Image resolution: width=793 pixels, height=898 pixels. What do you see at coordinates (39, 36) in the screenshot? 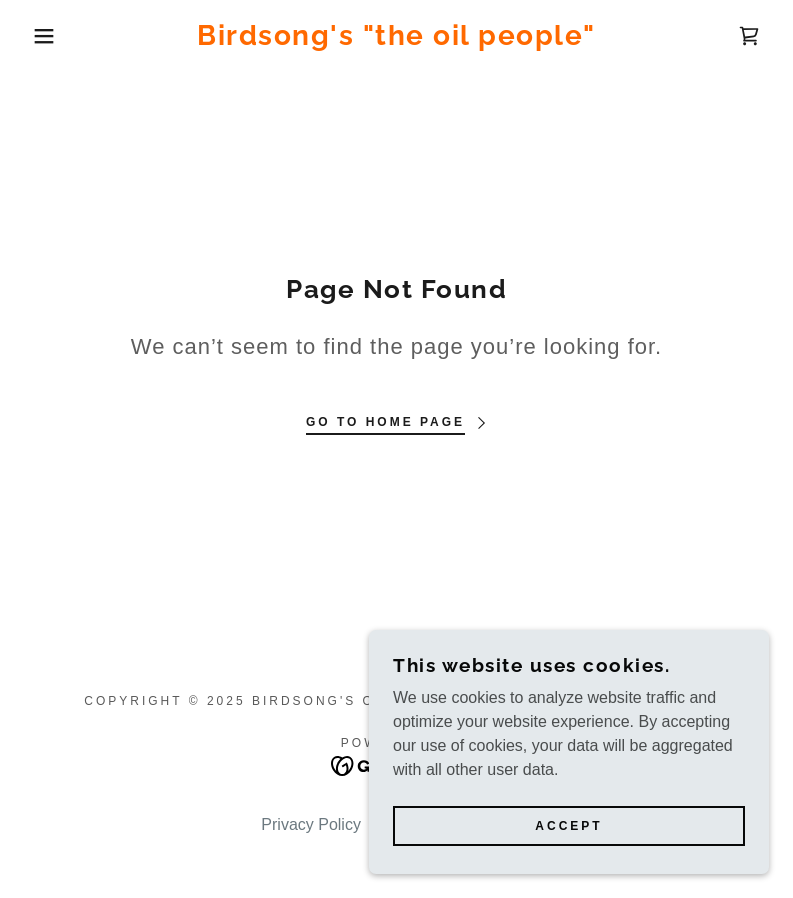
I see `[button]` at bounding box center [39, 36].